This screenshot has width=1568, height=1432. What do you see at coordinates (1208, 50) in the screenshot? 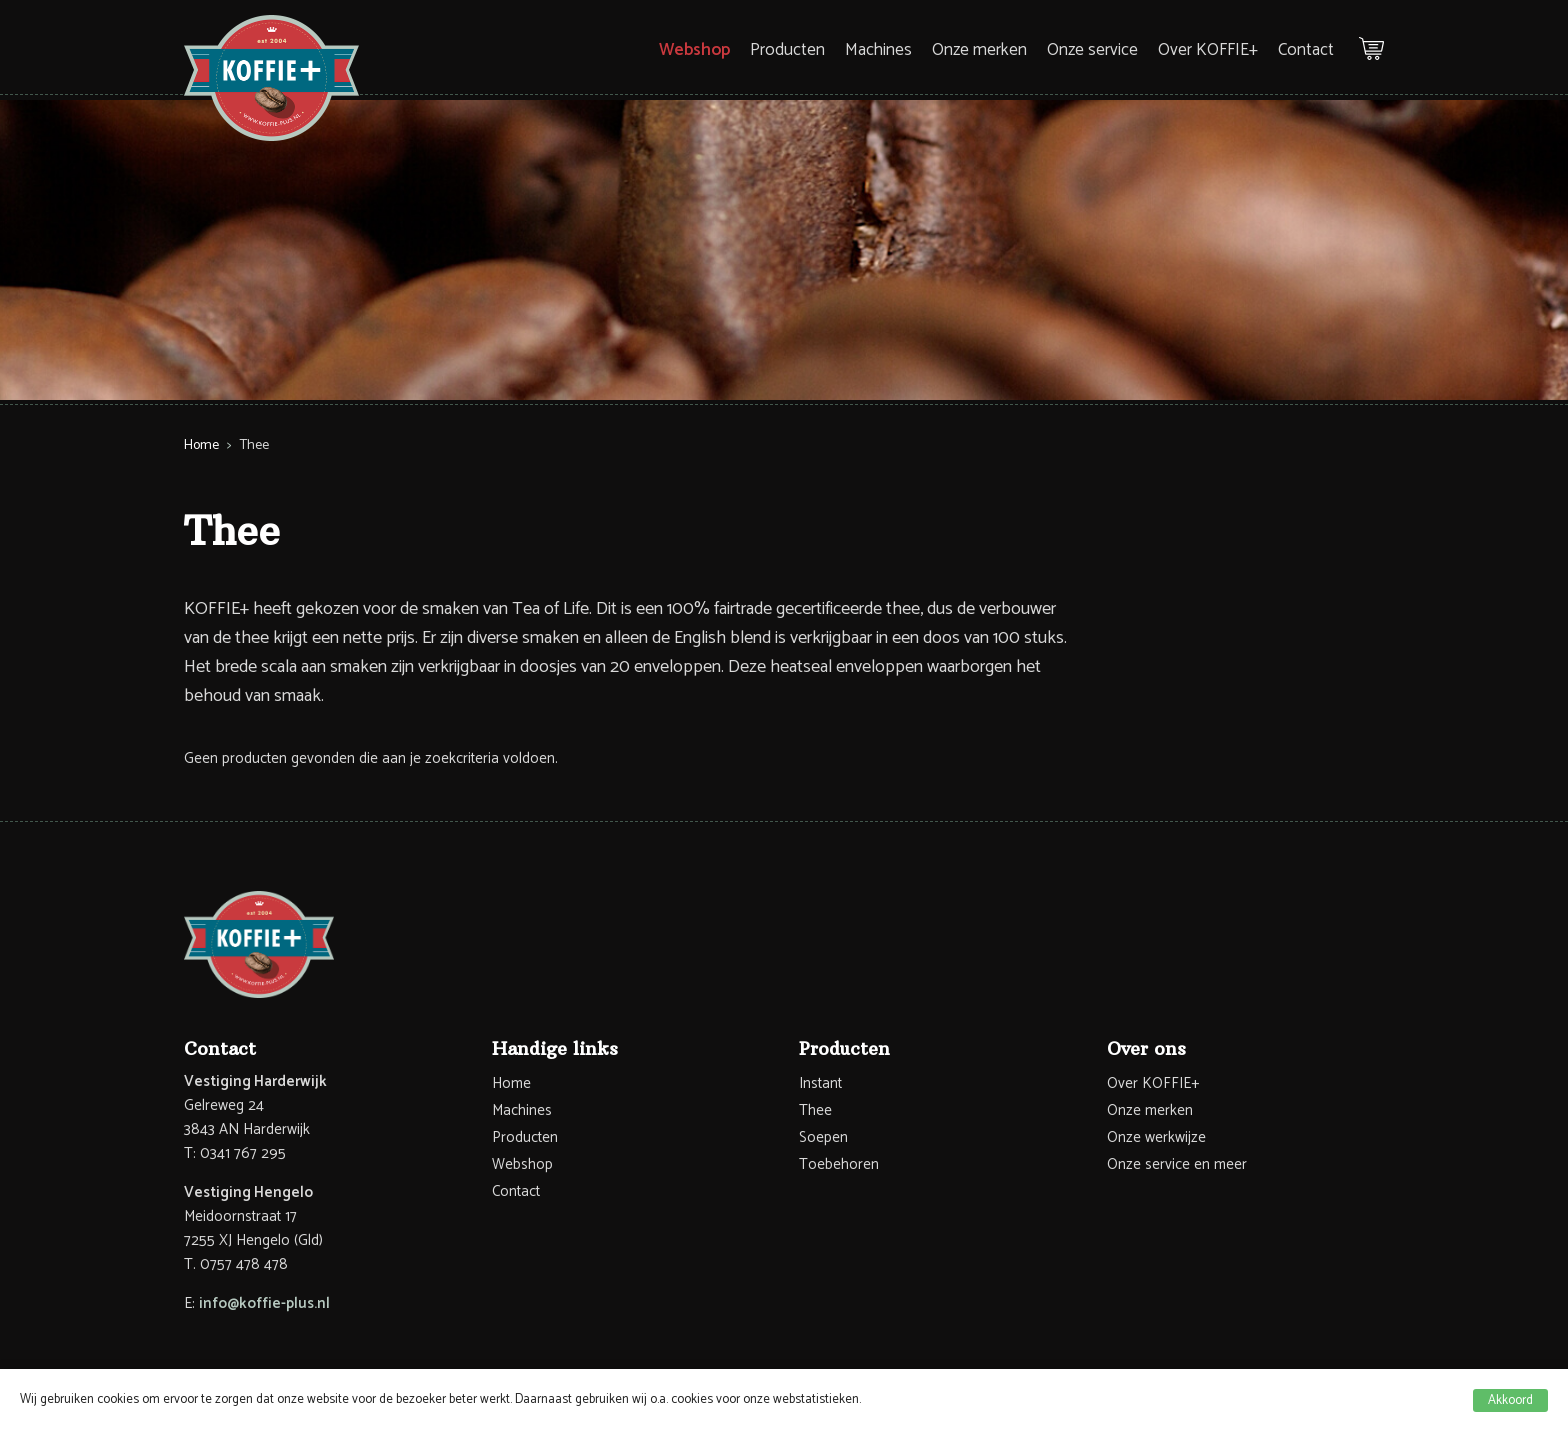
I see `Over KOFFIE+` at bounding box center [1208, 50].